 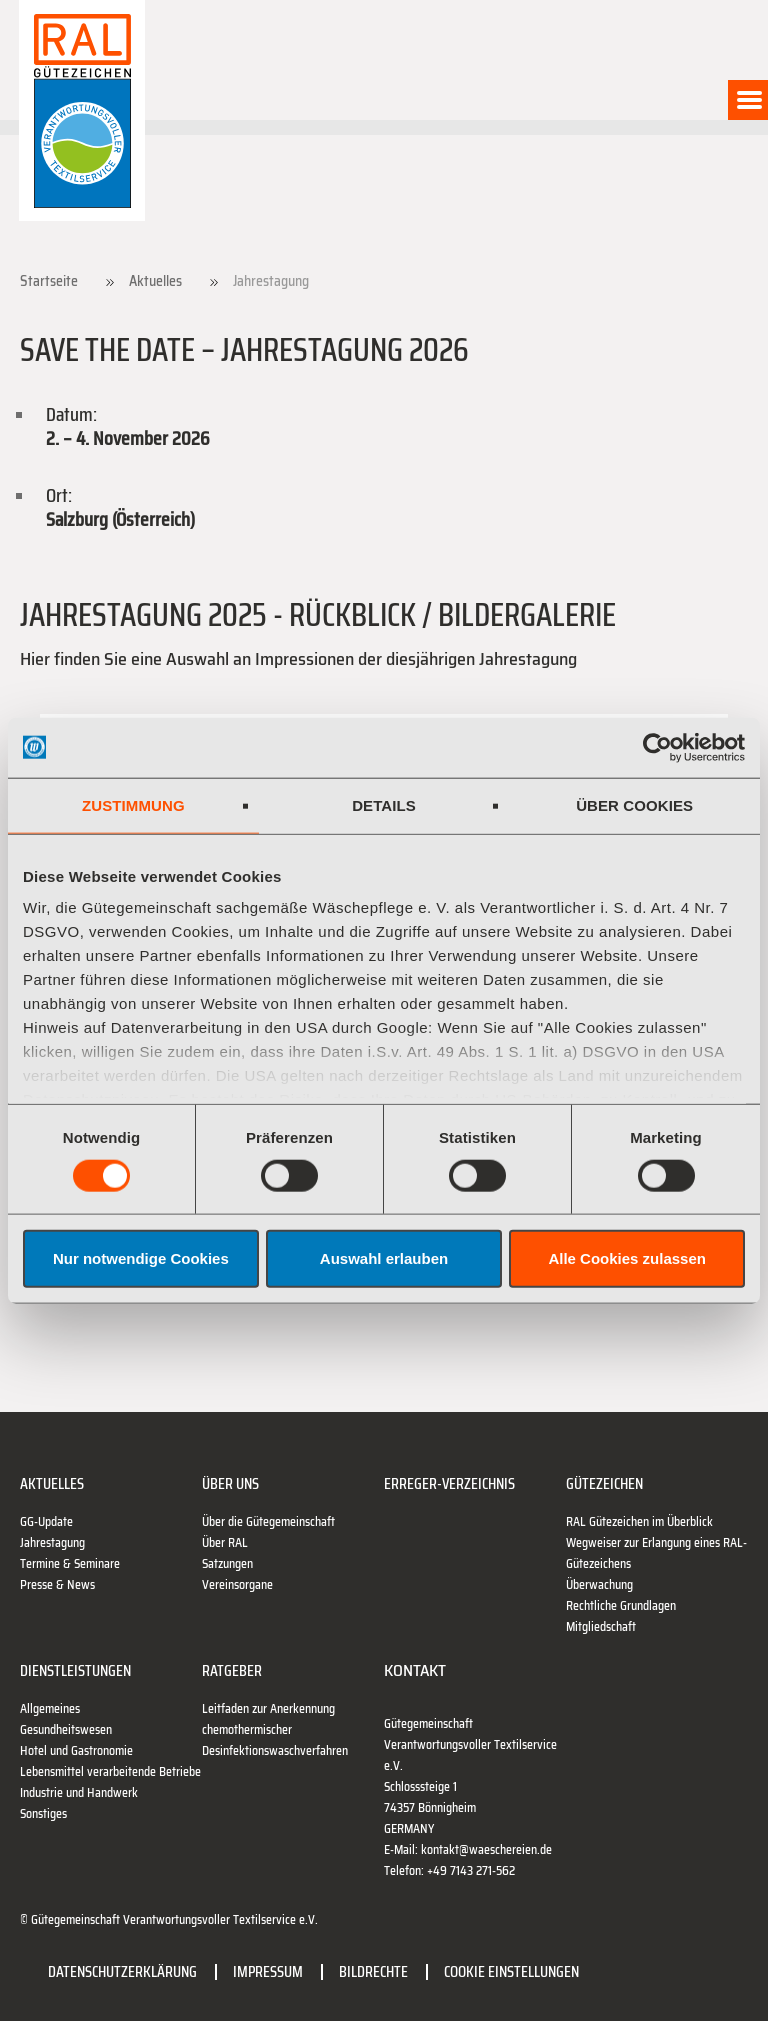 What do you see at coordinates (76, 1750) in the screenshot?
I see `Hotel und Gastronomie` at bounding box center [76, 1750].